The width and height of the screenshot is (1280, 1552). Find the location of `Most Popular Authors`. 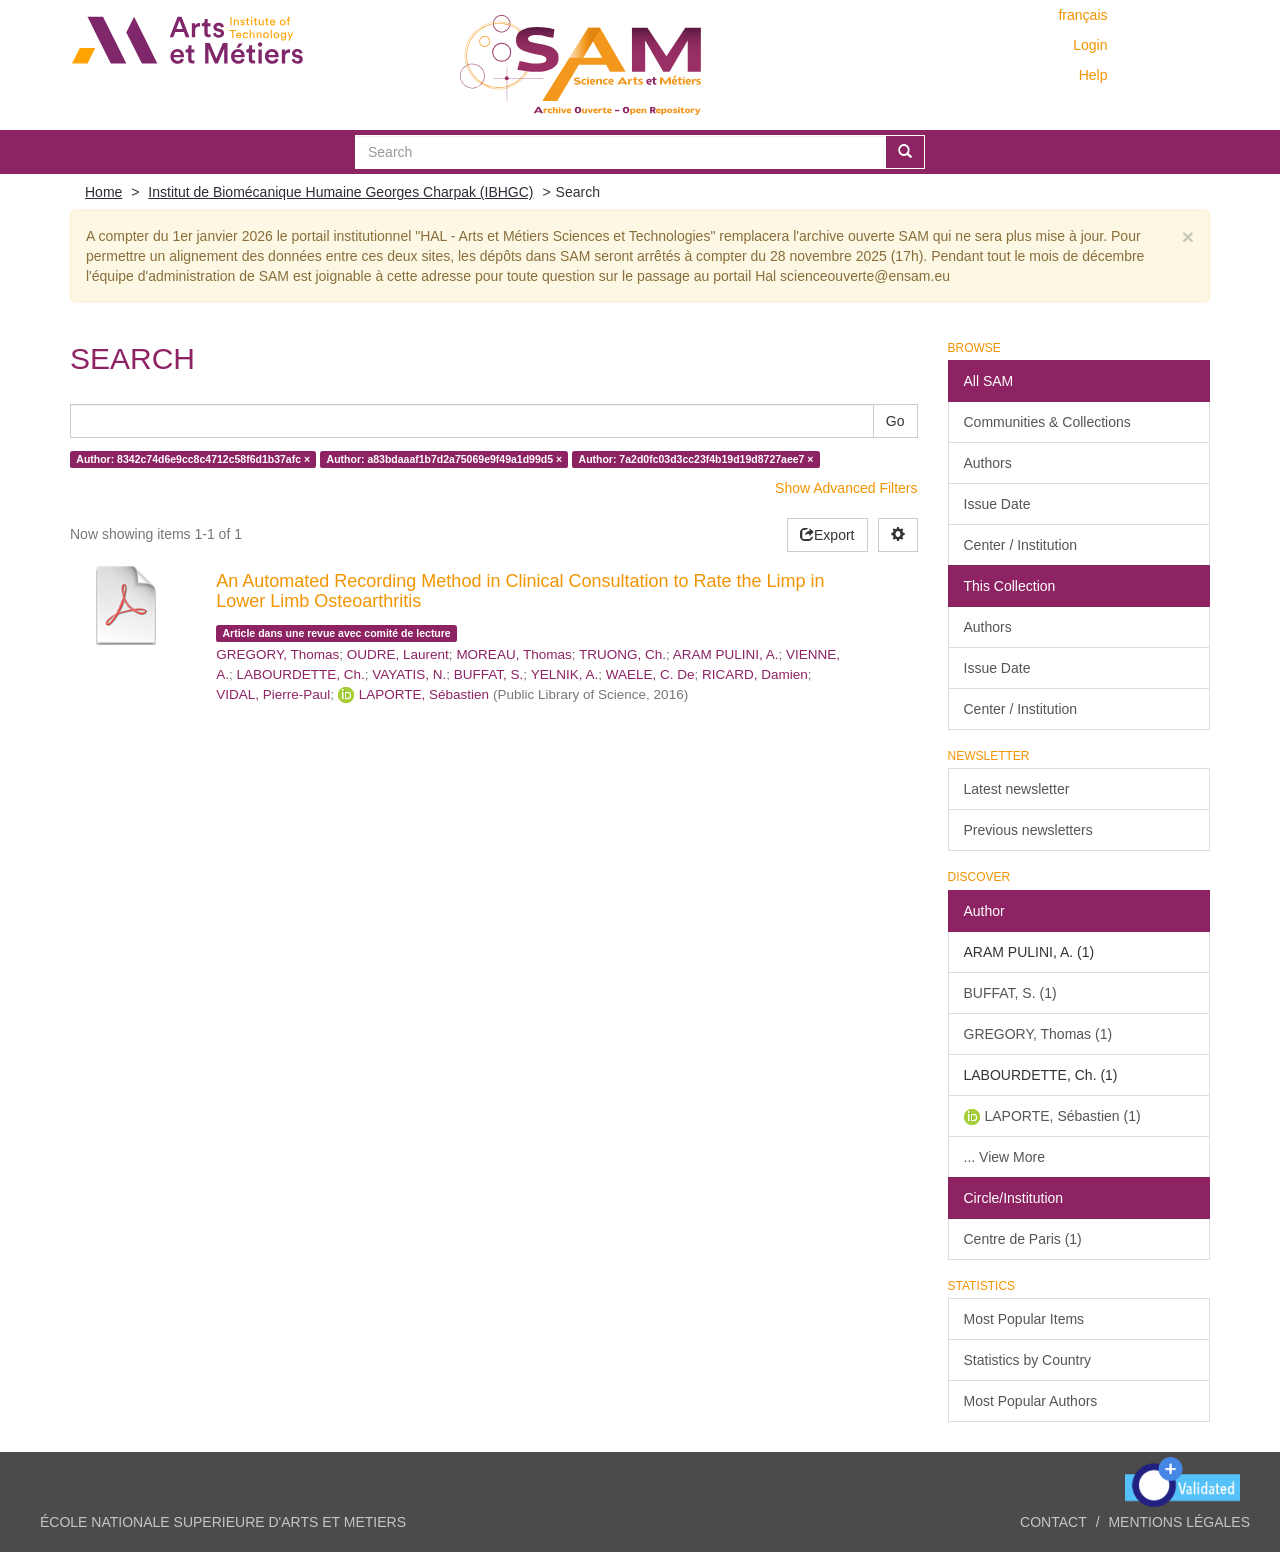

Most Popular Authors is located at coordinates (1031, 1401).